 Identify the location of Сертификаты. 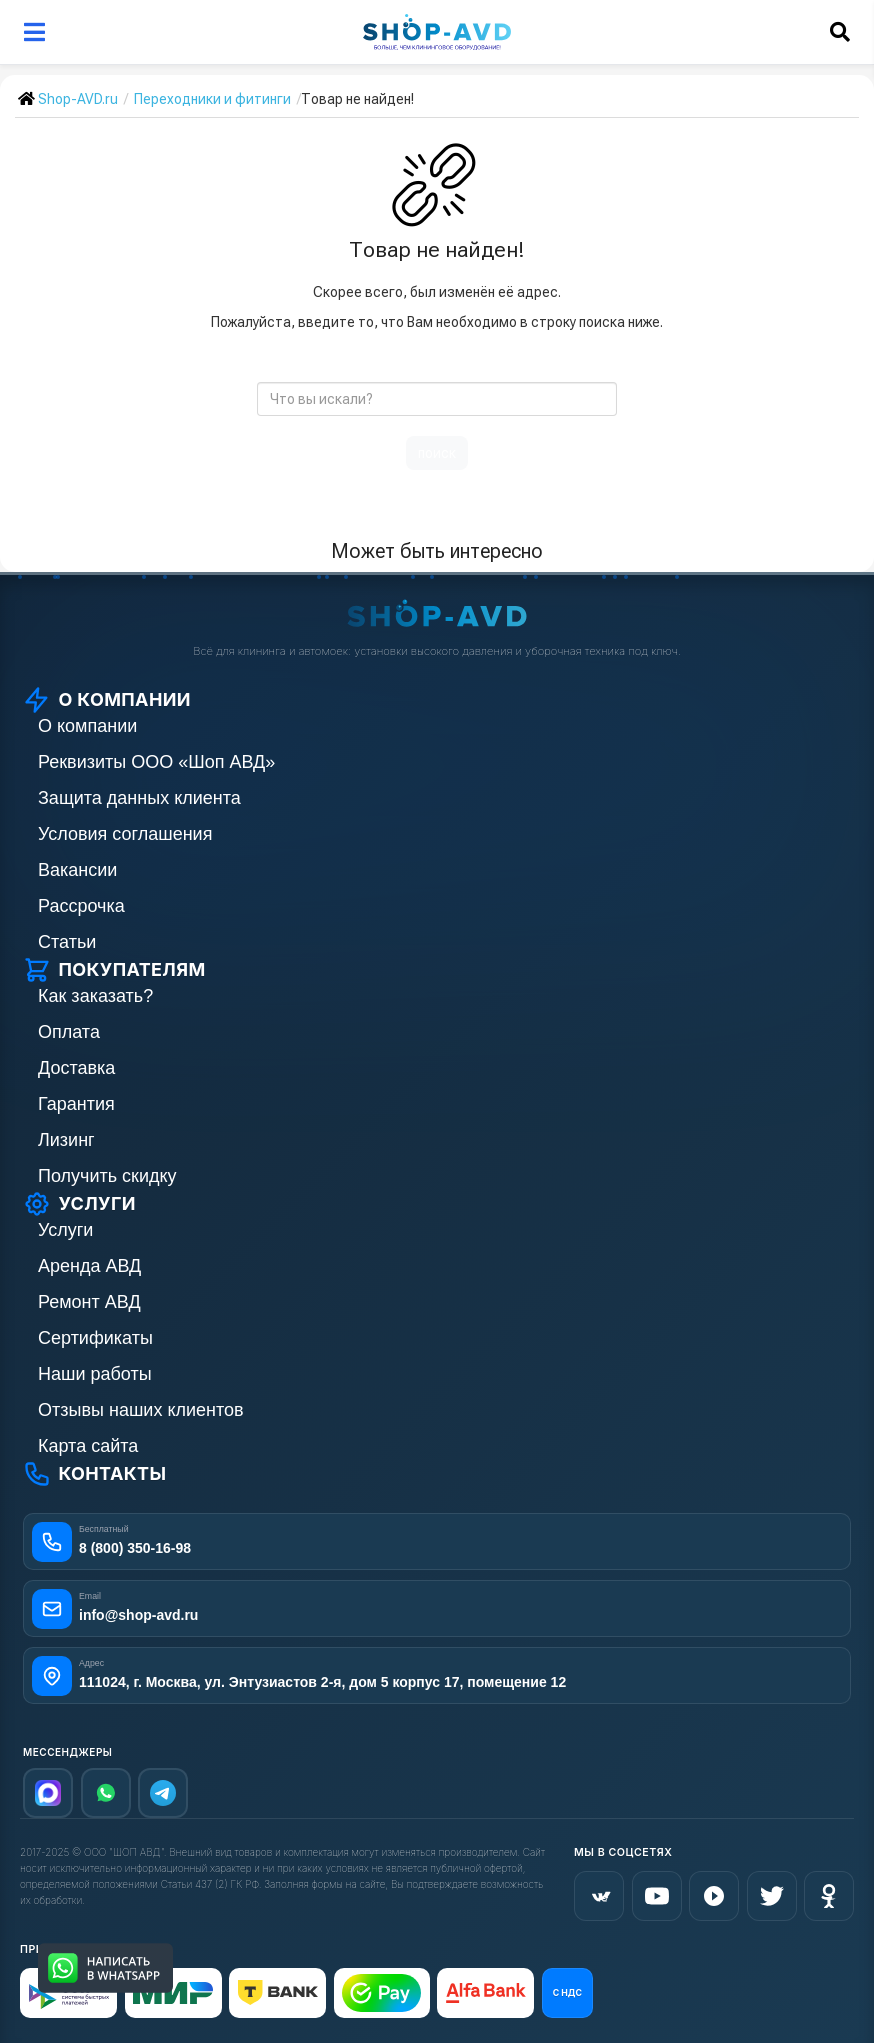
(95, 1338).